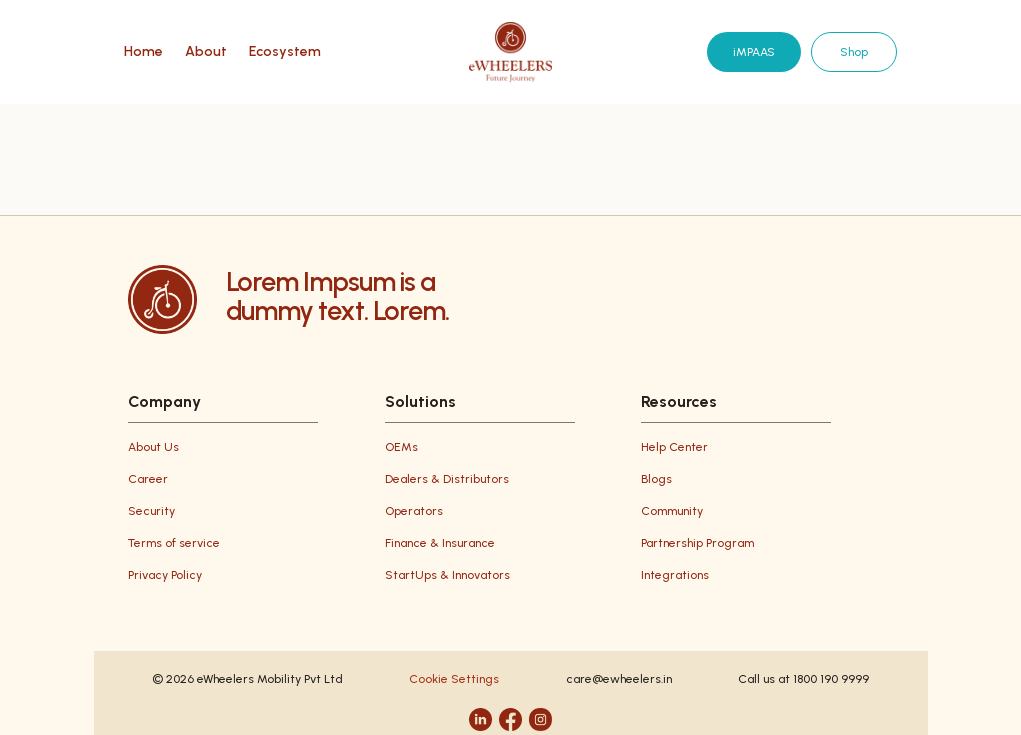 The height and width of the screenshot is (735, 1021). Describe the element at coordinates (165, 575) in the screenshot. I see `Privacy Policy` at that location.